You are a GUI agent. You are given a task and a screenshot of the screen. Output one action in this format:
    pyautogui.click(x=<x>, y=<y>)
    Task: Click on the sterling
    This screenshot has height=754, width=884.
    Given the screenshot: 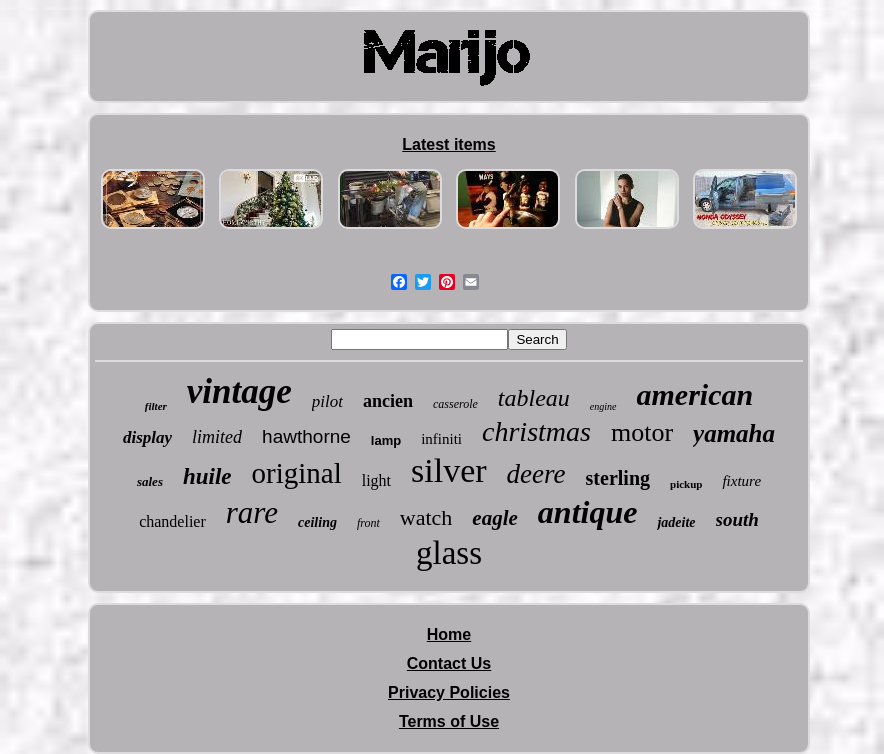 What is the action you would take?
    pyautogui.click(x=618, y=478)
    